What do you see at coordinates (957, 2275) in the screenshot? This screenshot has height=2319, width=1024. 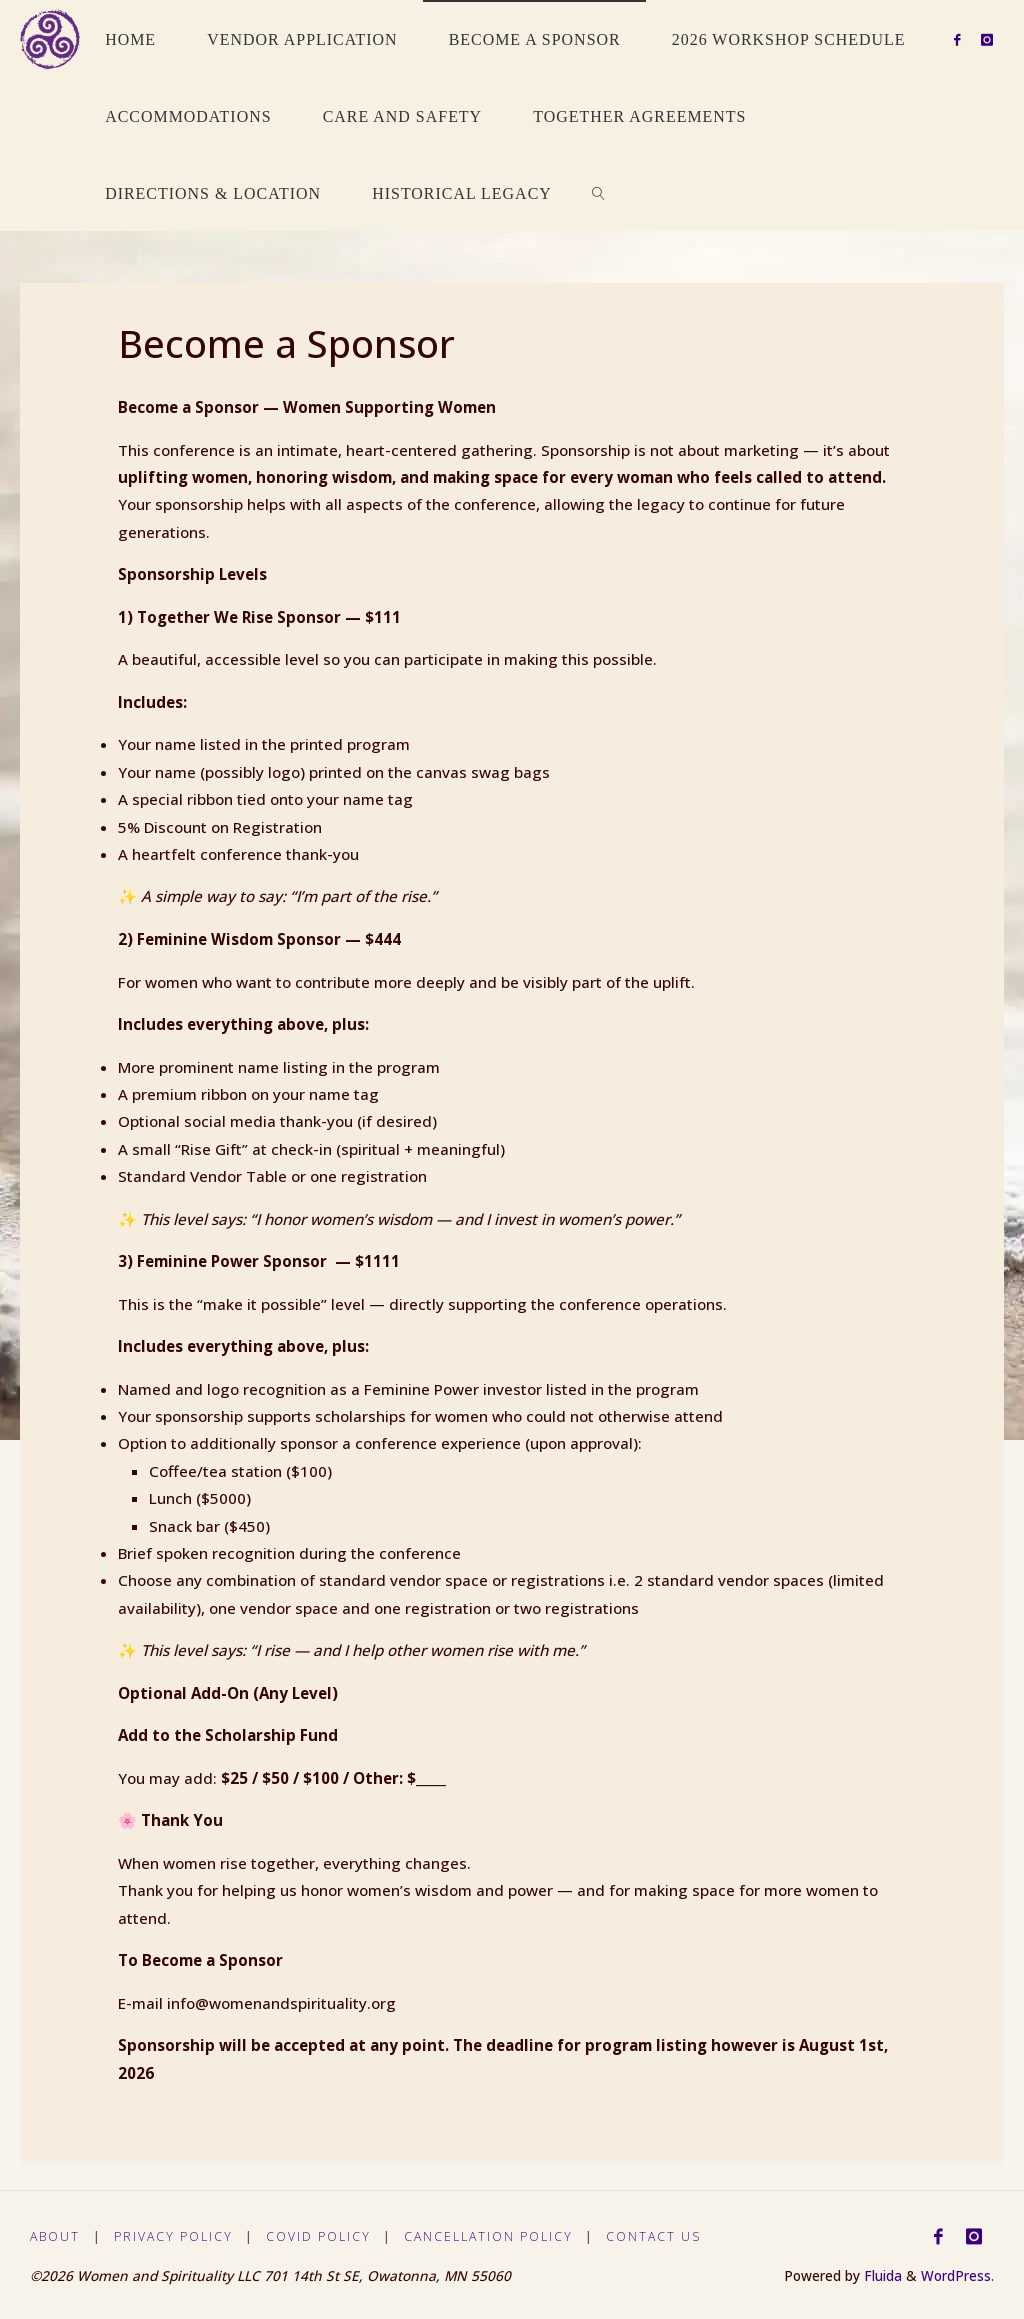 I see `WordPress.` at bounding box center [957, 2275].